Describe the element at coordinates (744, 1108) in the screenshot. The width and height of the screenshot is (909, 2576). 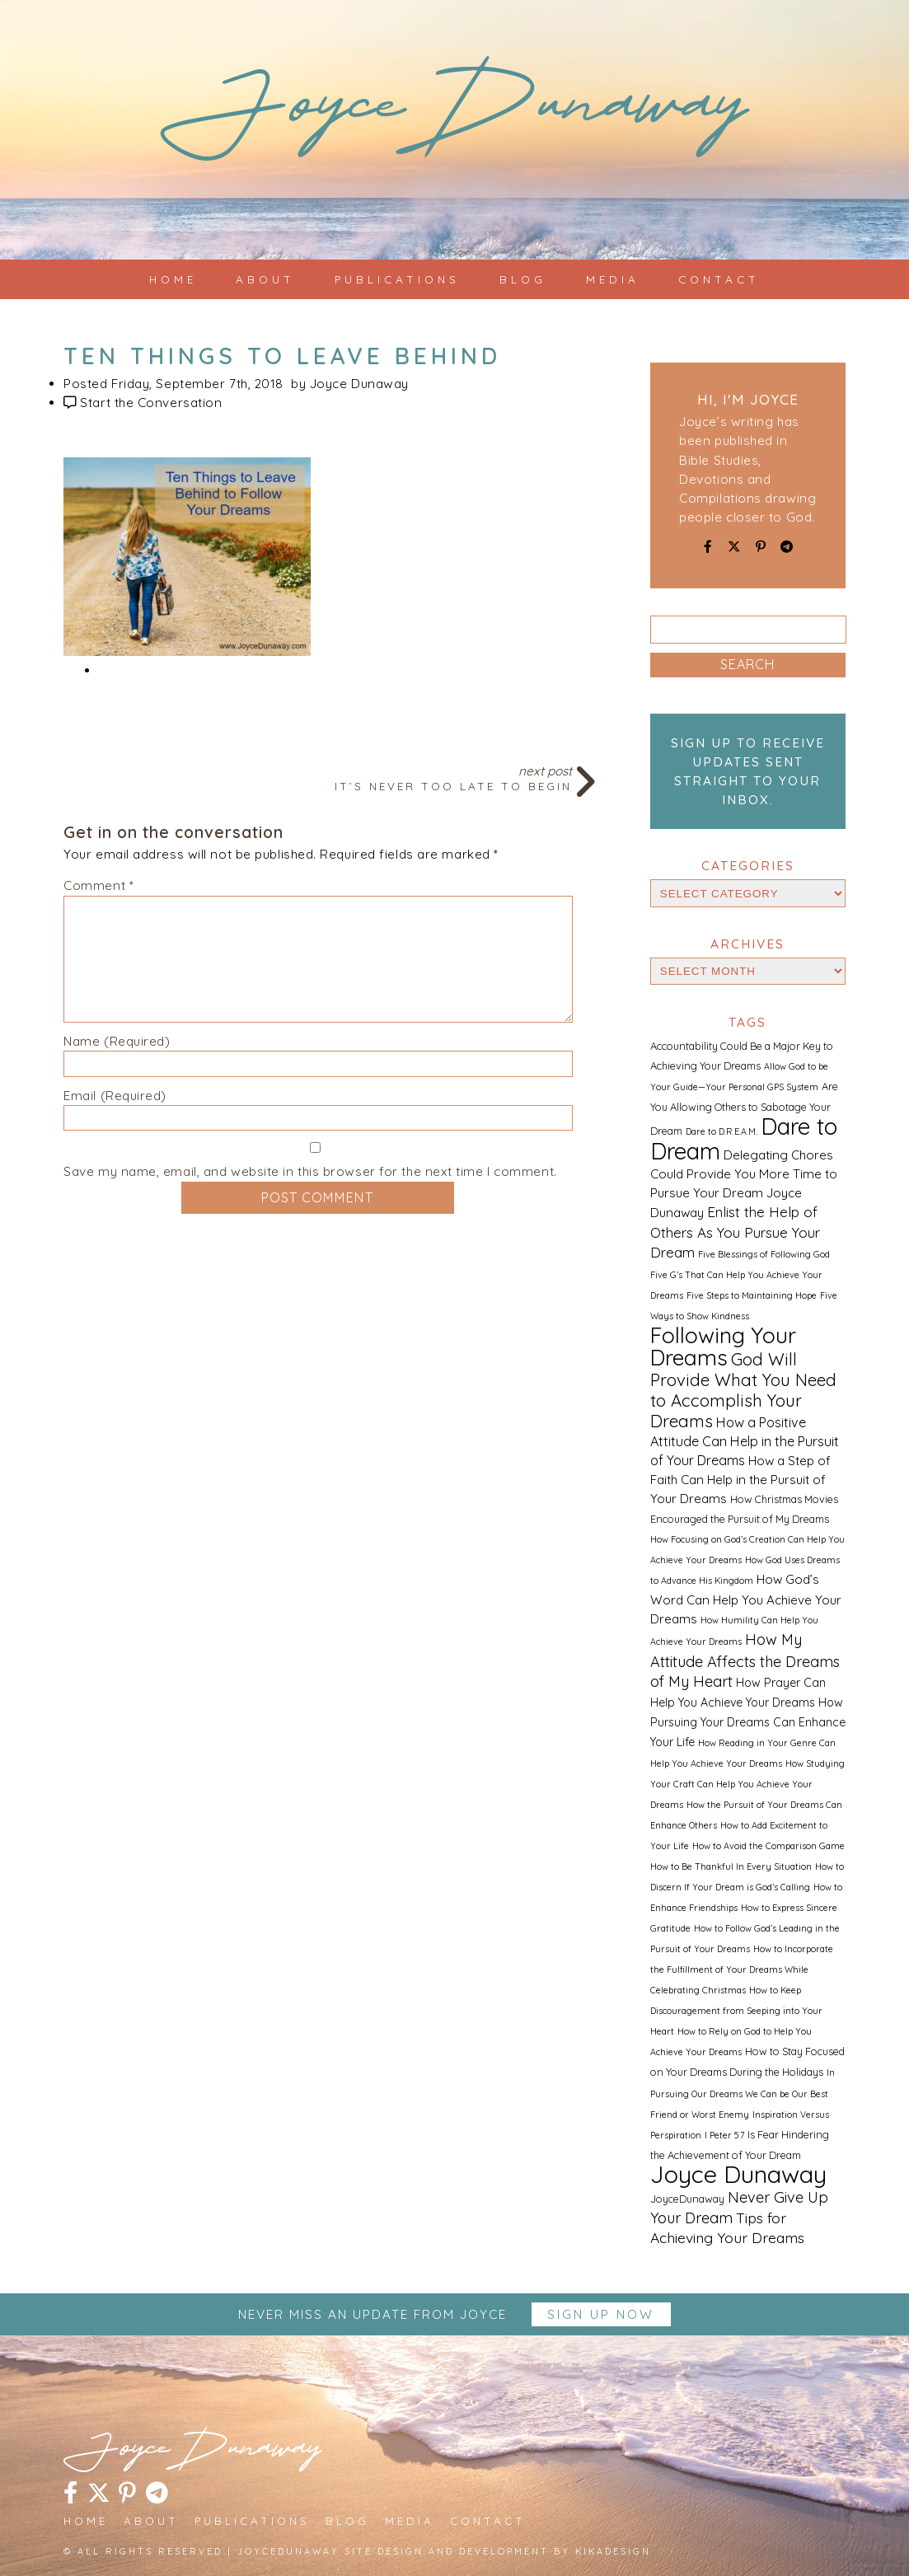
I see `Are You Allowing Others to Sabotage Your Dream [Are You Allowing Others to Sabotage Your Dream (2 items)]` at that location.